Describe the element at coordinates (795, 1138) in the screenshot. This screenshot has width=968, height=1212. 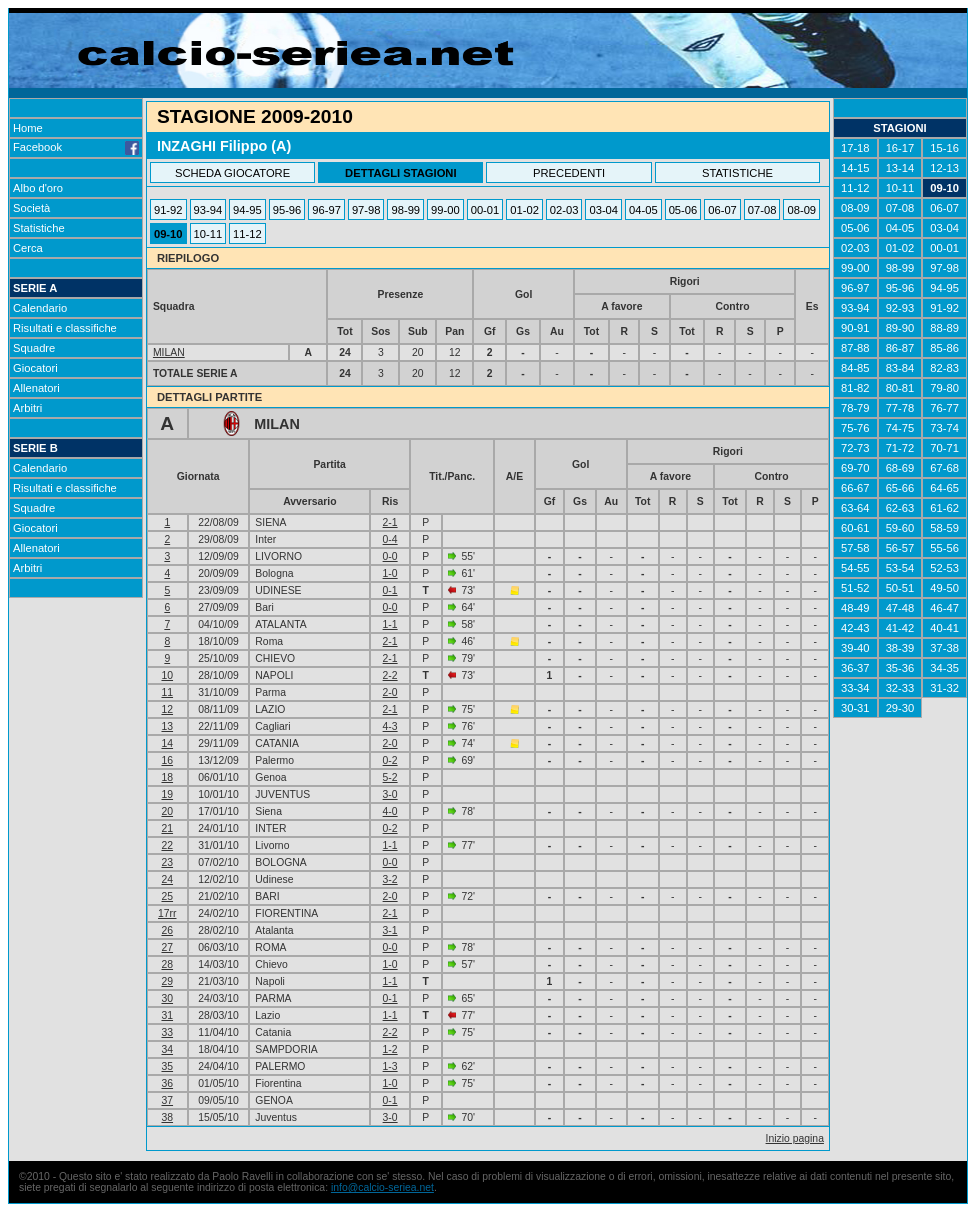
I see `Inizio pagina` at that location.